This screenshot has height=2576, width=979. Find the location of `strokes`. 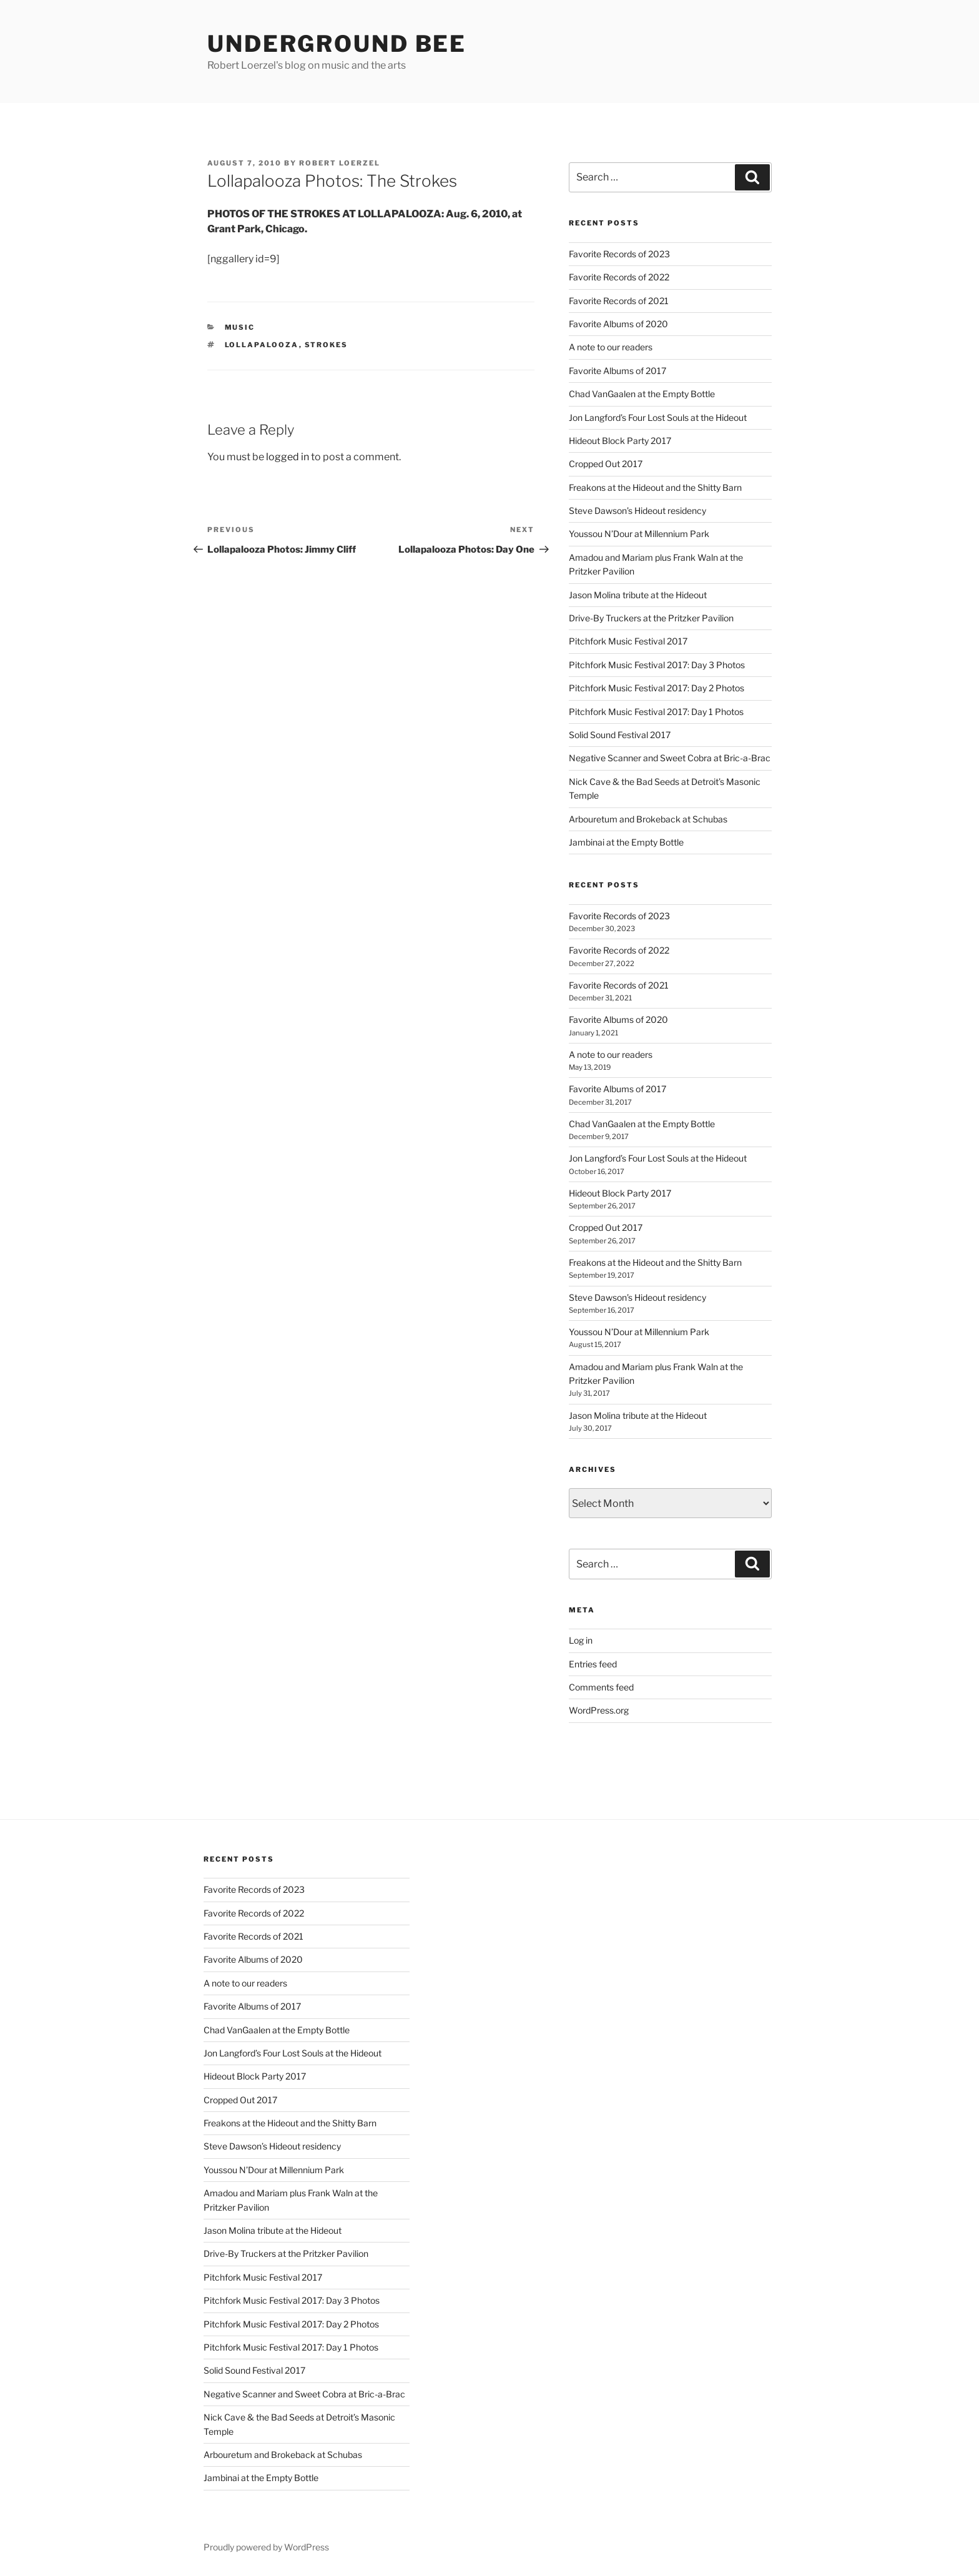

strokes is located at coordinates (326, 344).